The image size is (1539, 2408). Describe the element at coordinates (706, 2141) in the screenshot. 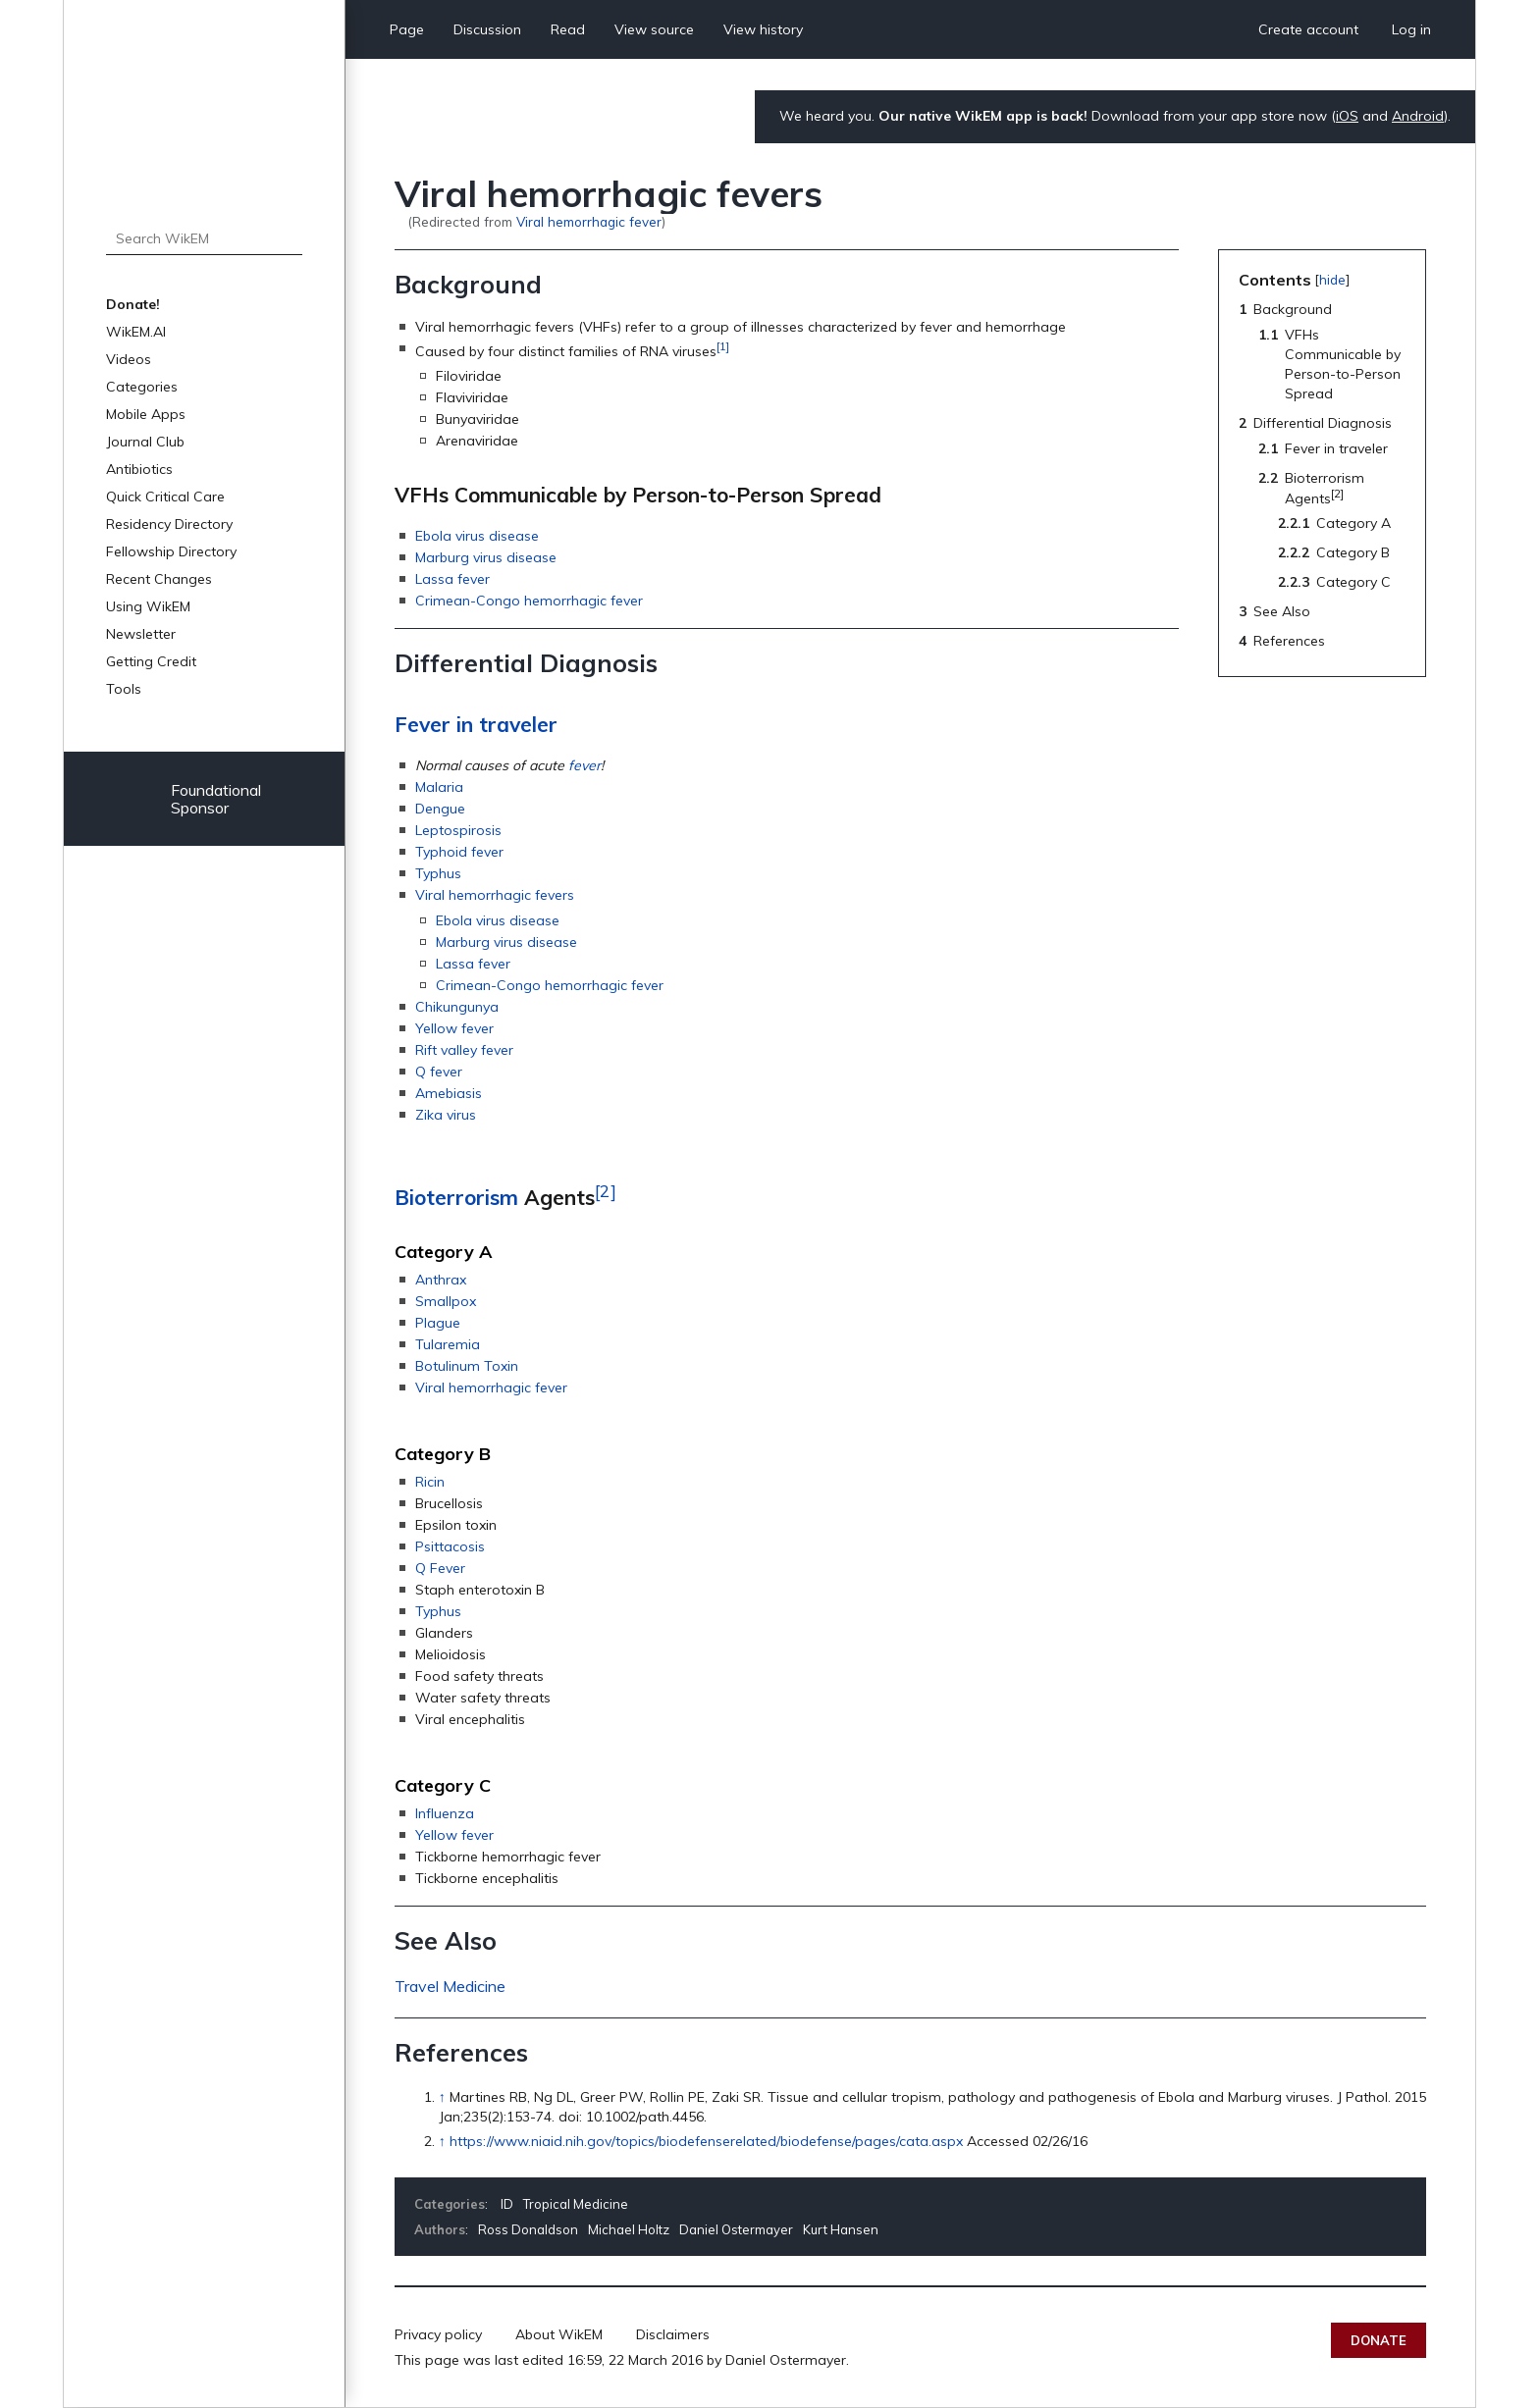

I see `https://www.niaid.nih.gov/topics/biodefenserelated/biodefense/pages/cata.aspx` at that location.